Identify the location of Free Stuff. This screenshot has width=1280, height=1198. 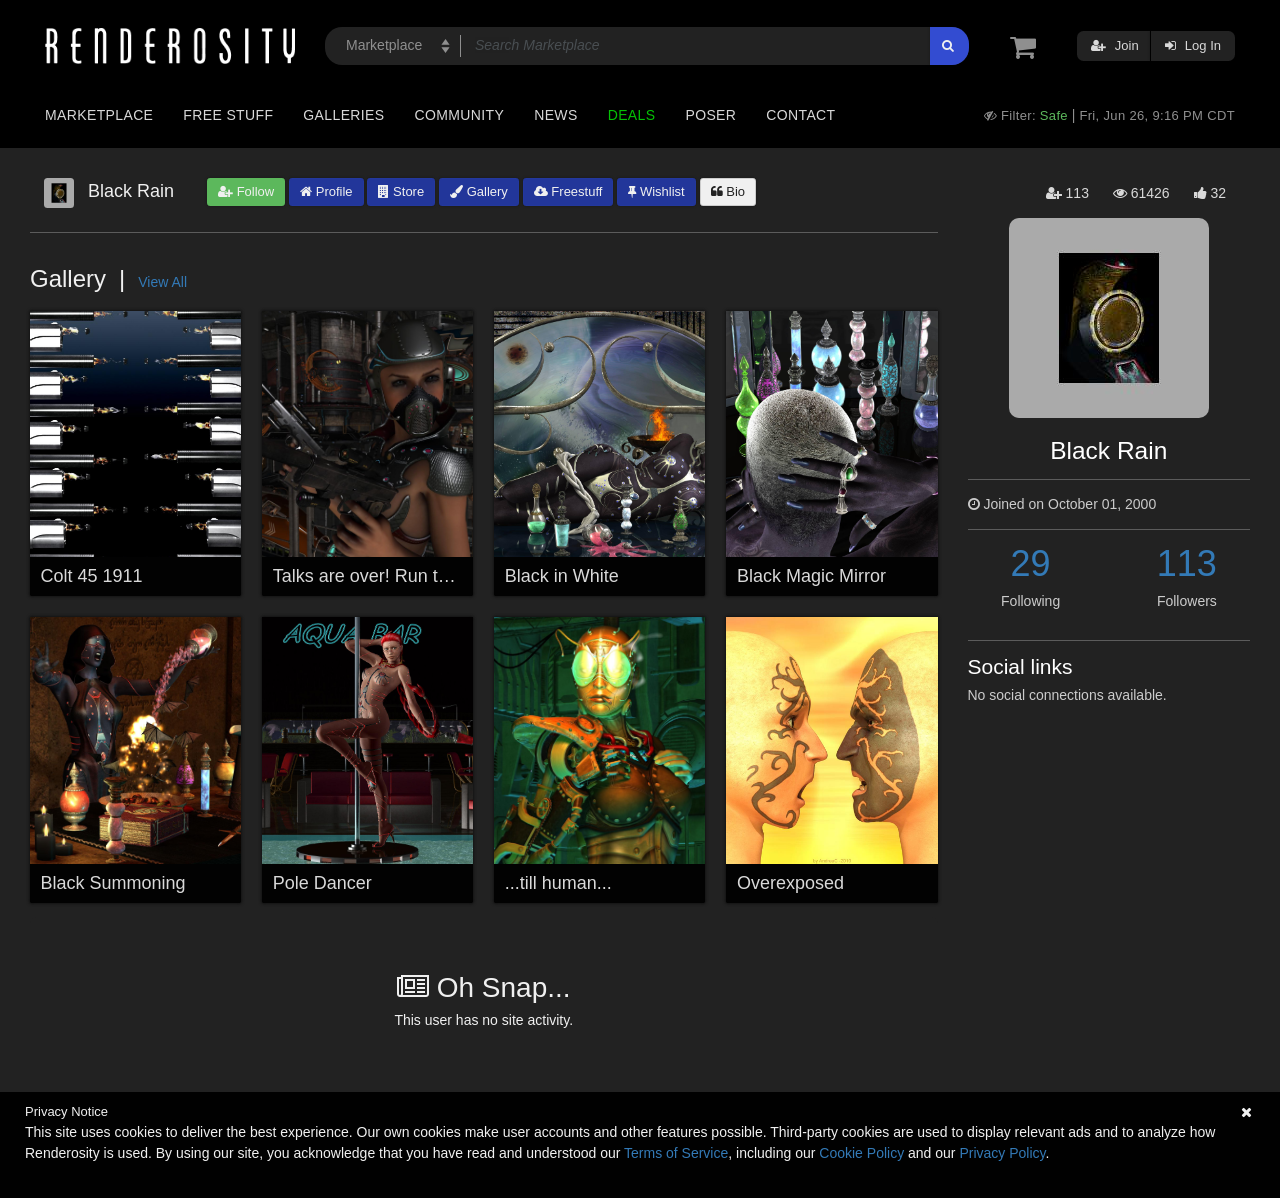
(228, 115).